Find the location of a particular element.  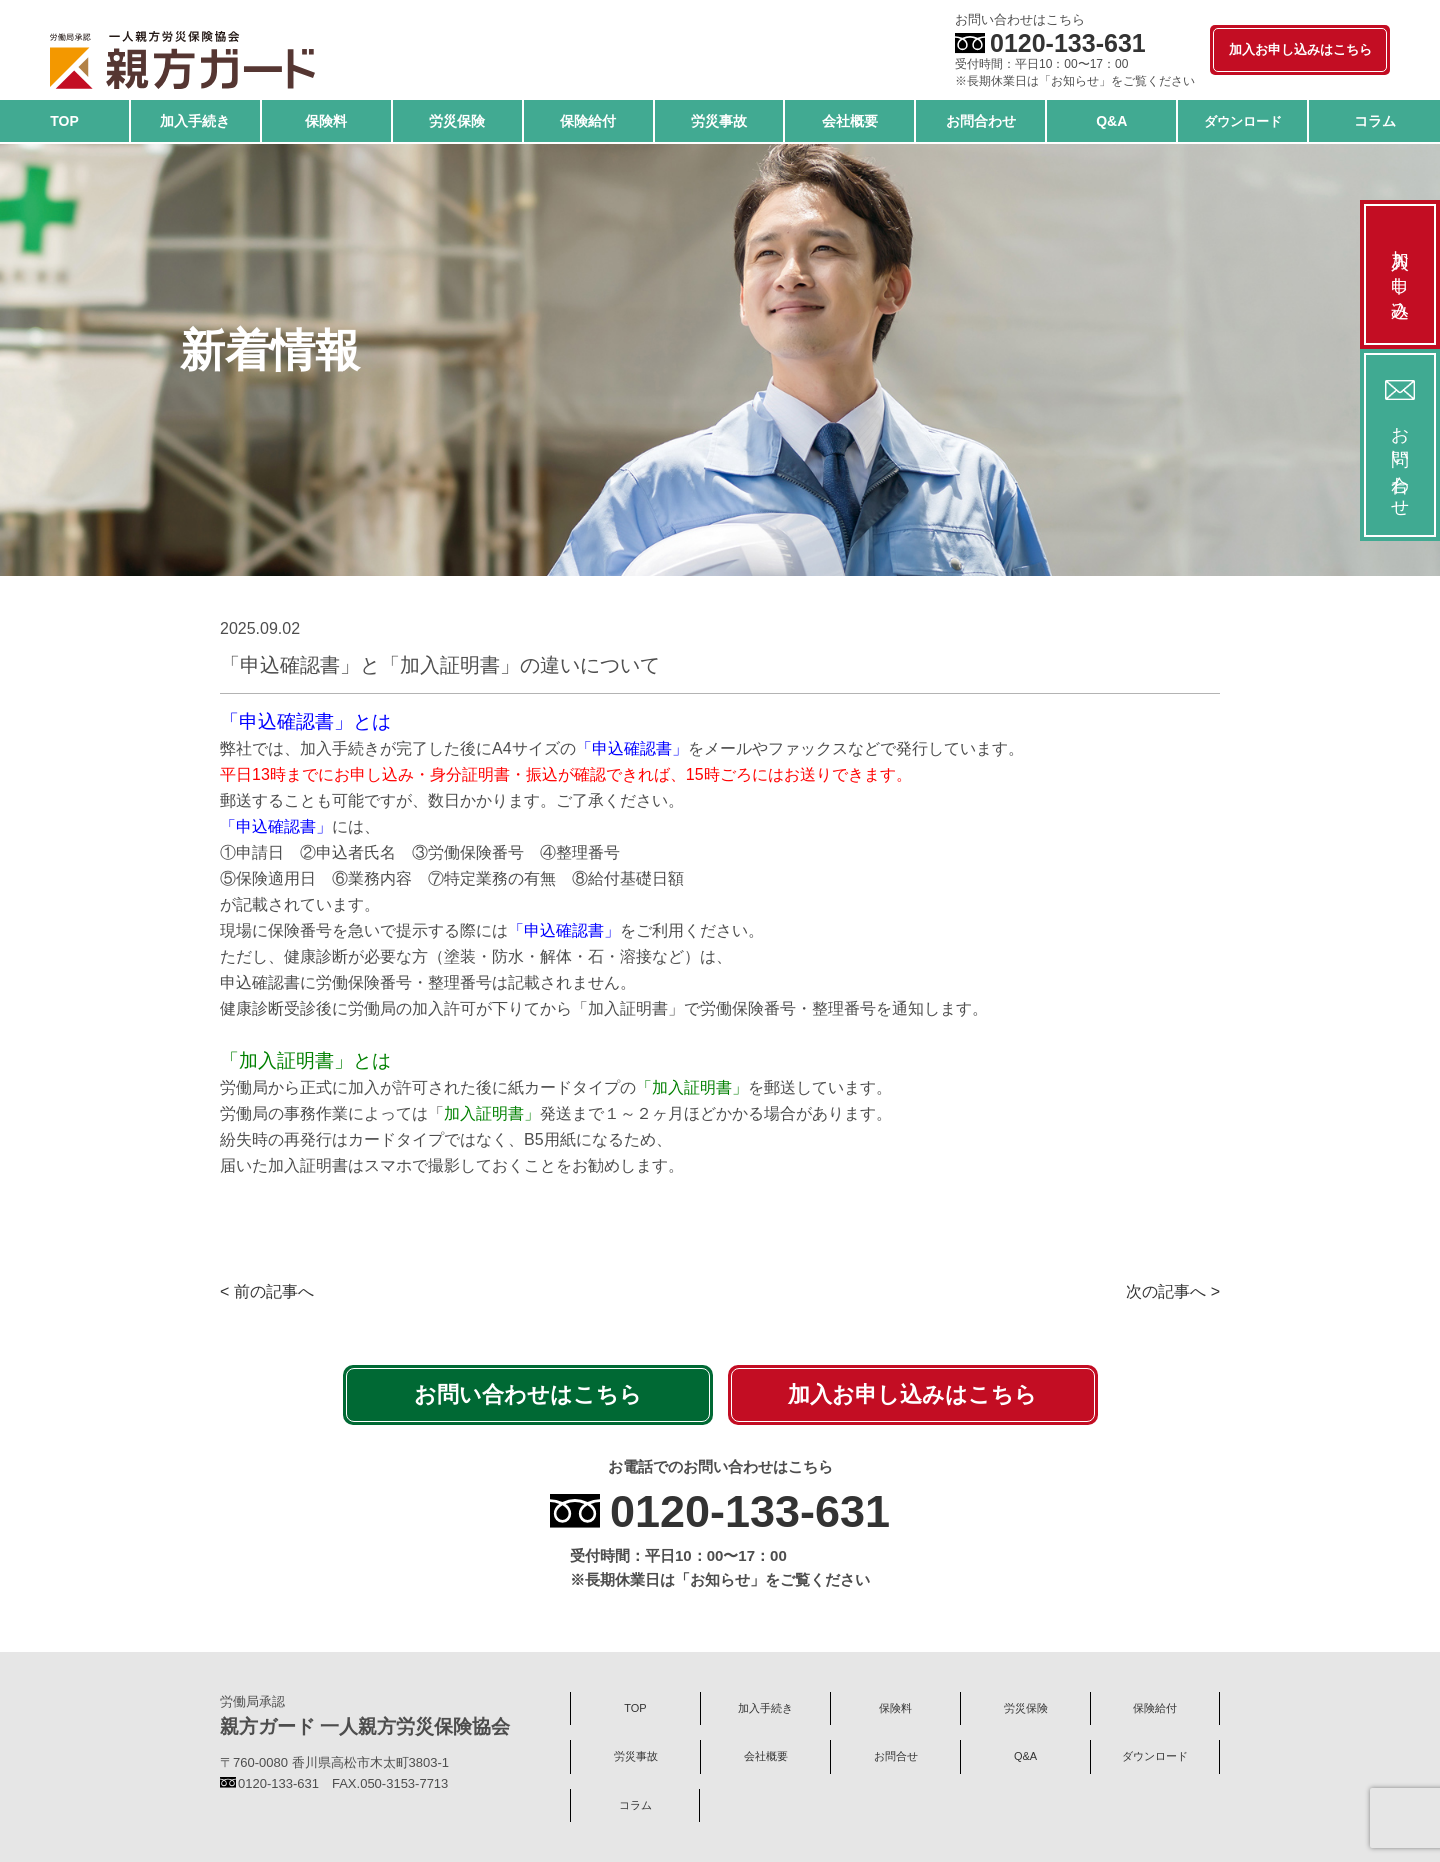

次の記事へ > is located at coordinates (1173, 1291).